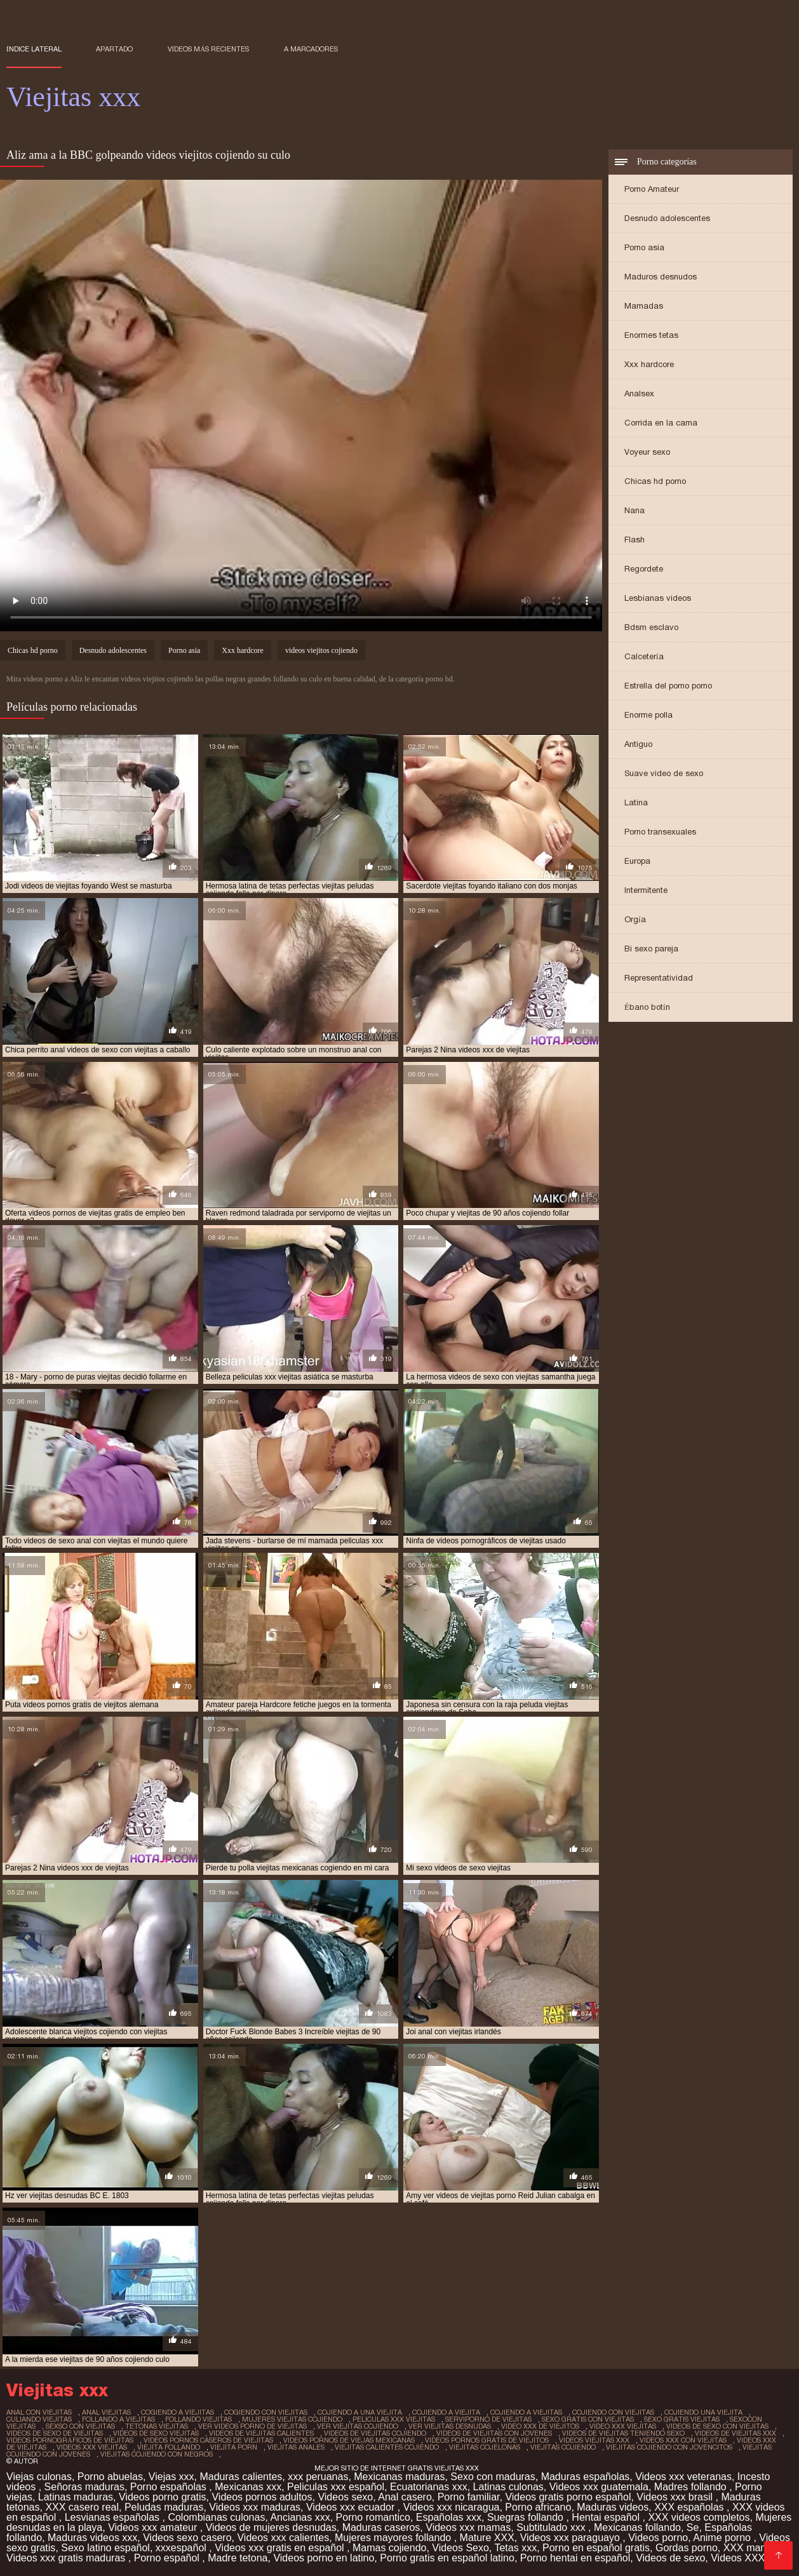 The image size is (799, 2576). I want to click on XXX españolas, so click(690, 2507).